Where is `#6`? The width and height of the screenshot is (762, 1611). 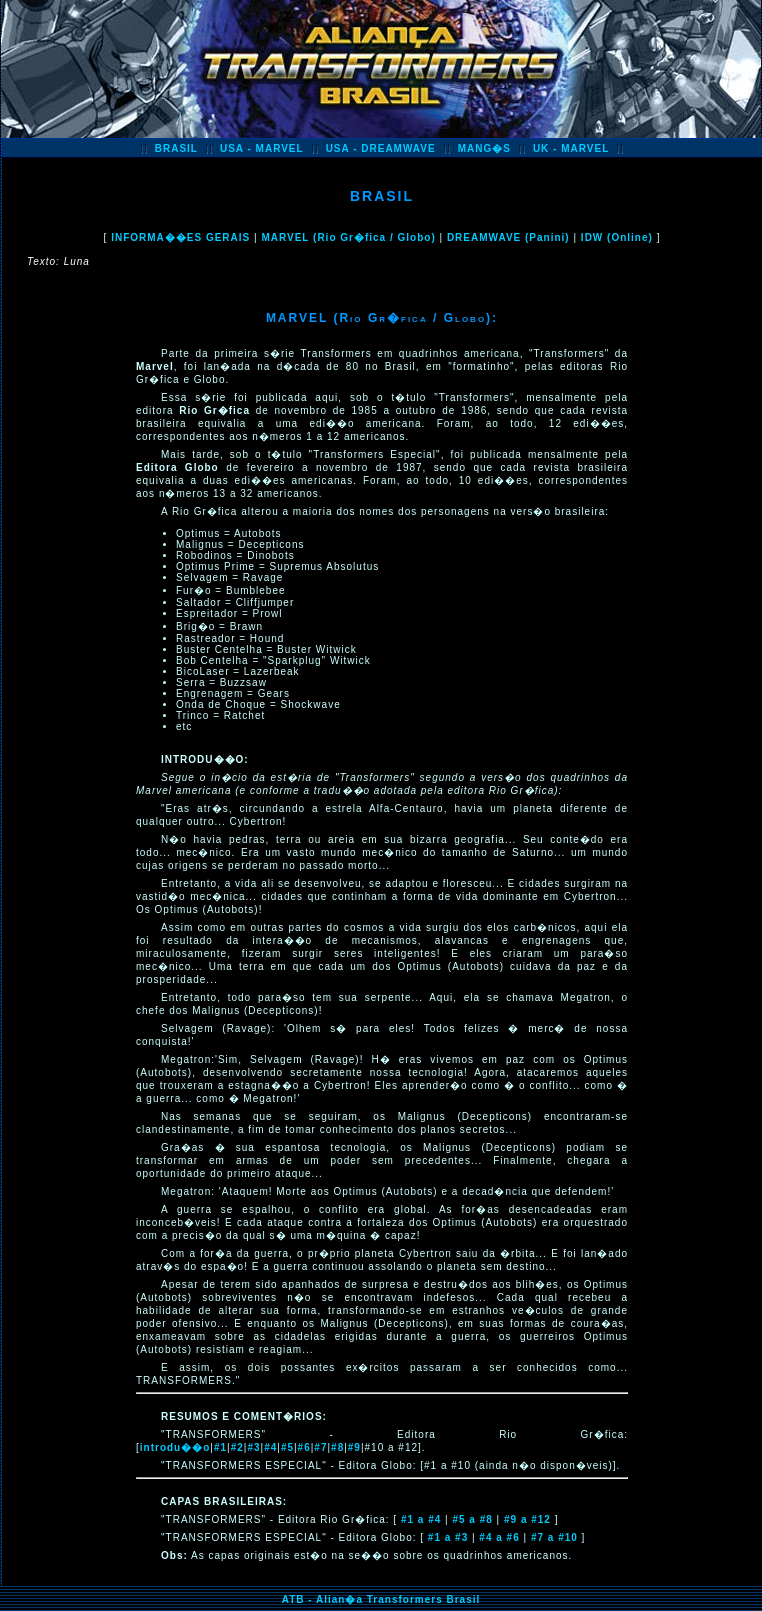
#6 is located at coordinates (304, 1447).